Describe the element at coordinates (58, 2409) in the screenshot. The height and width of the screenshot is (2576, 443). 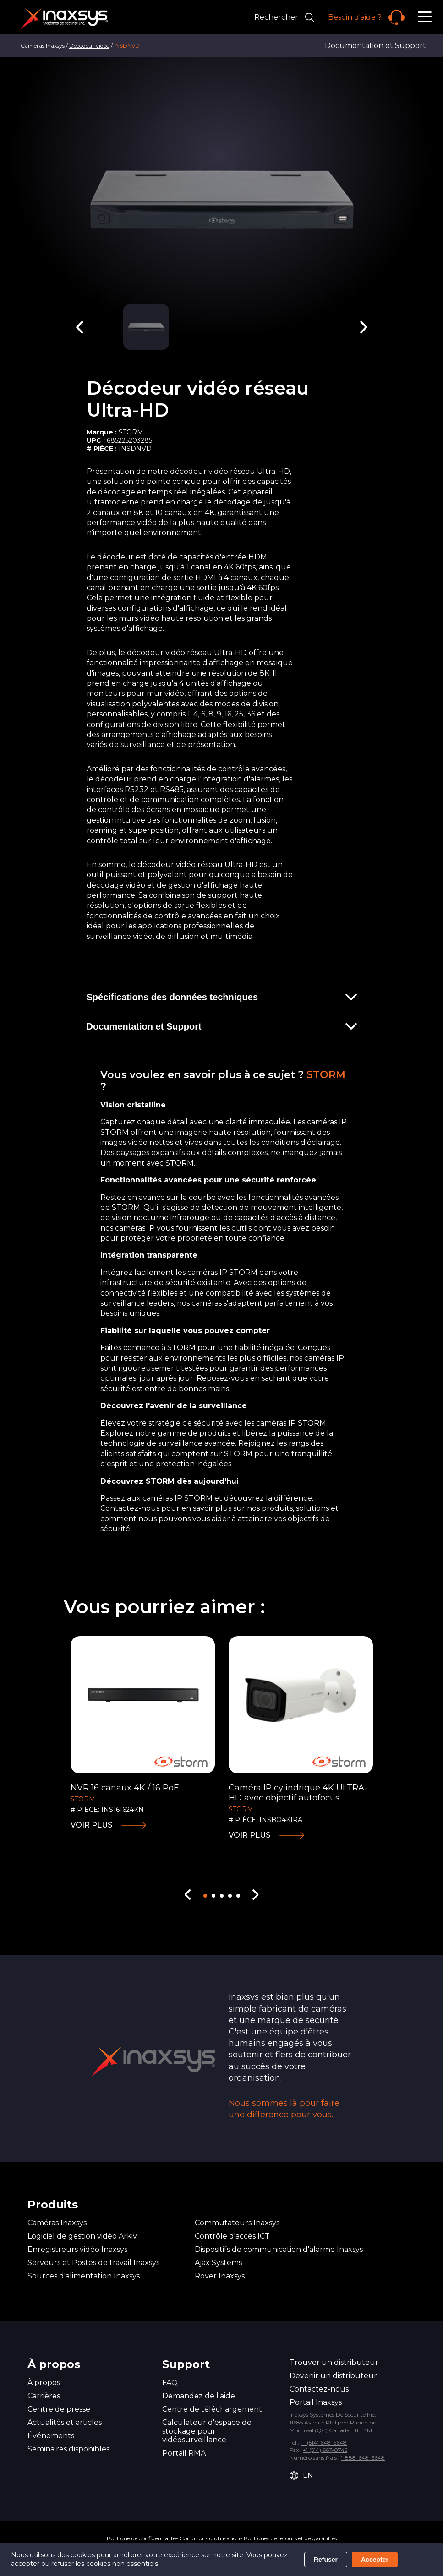
I see `Centre de presse` at that location.